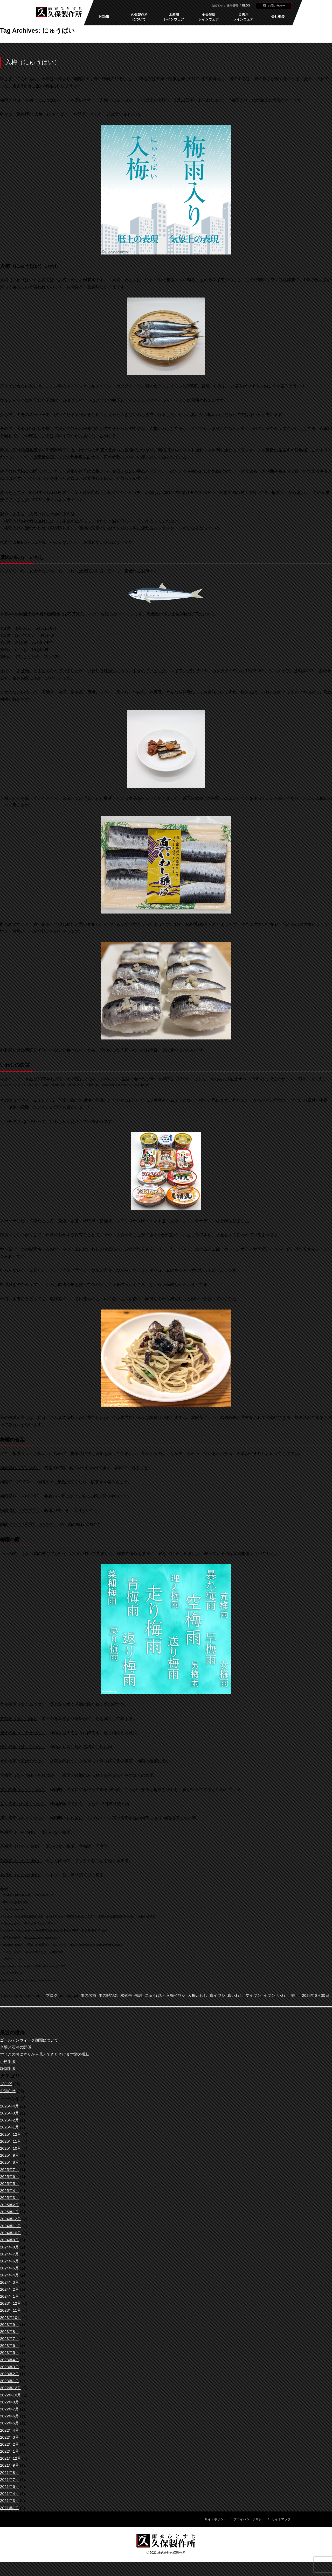 The height and width of the screenshot is (2576, 332). What do you see at coordinates (10, 2430) in the screenshot?
I see `2022年5月` at bounding box center [10, 2430].